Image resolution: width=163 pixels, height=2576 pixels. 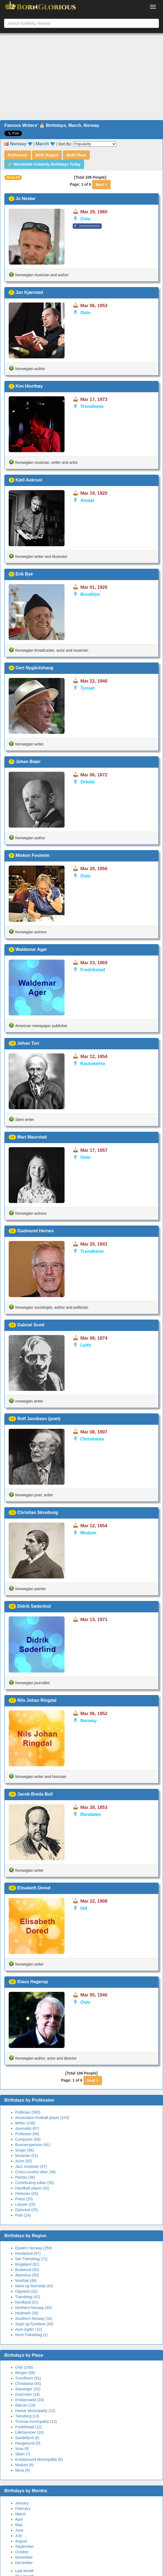 I want to click on Composer (64), so click(x=27, y=2139).